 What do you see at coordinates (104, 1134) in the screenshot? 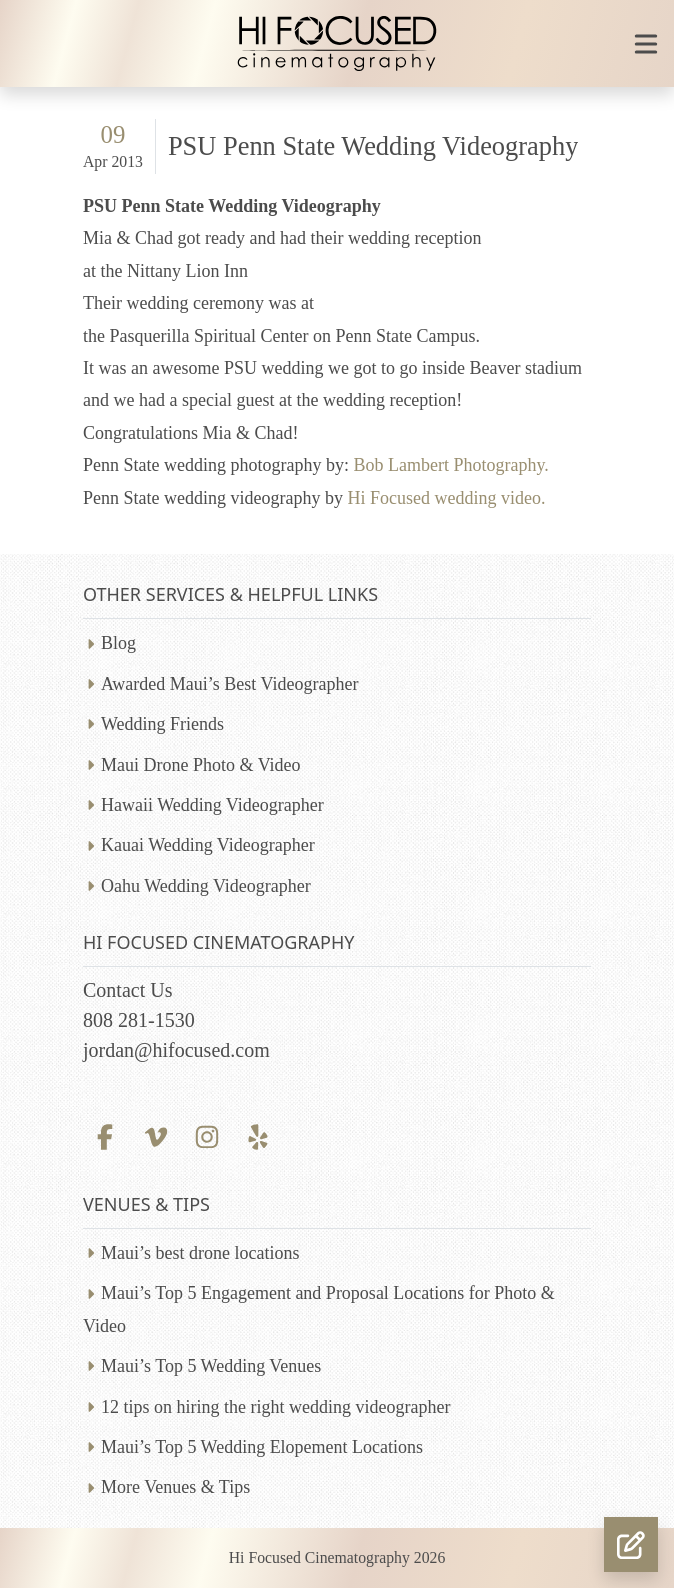
I see `[Facebook profile]` at bounding box center [104, 1134].